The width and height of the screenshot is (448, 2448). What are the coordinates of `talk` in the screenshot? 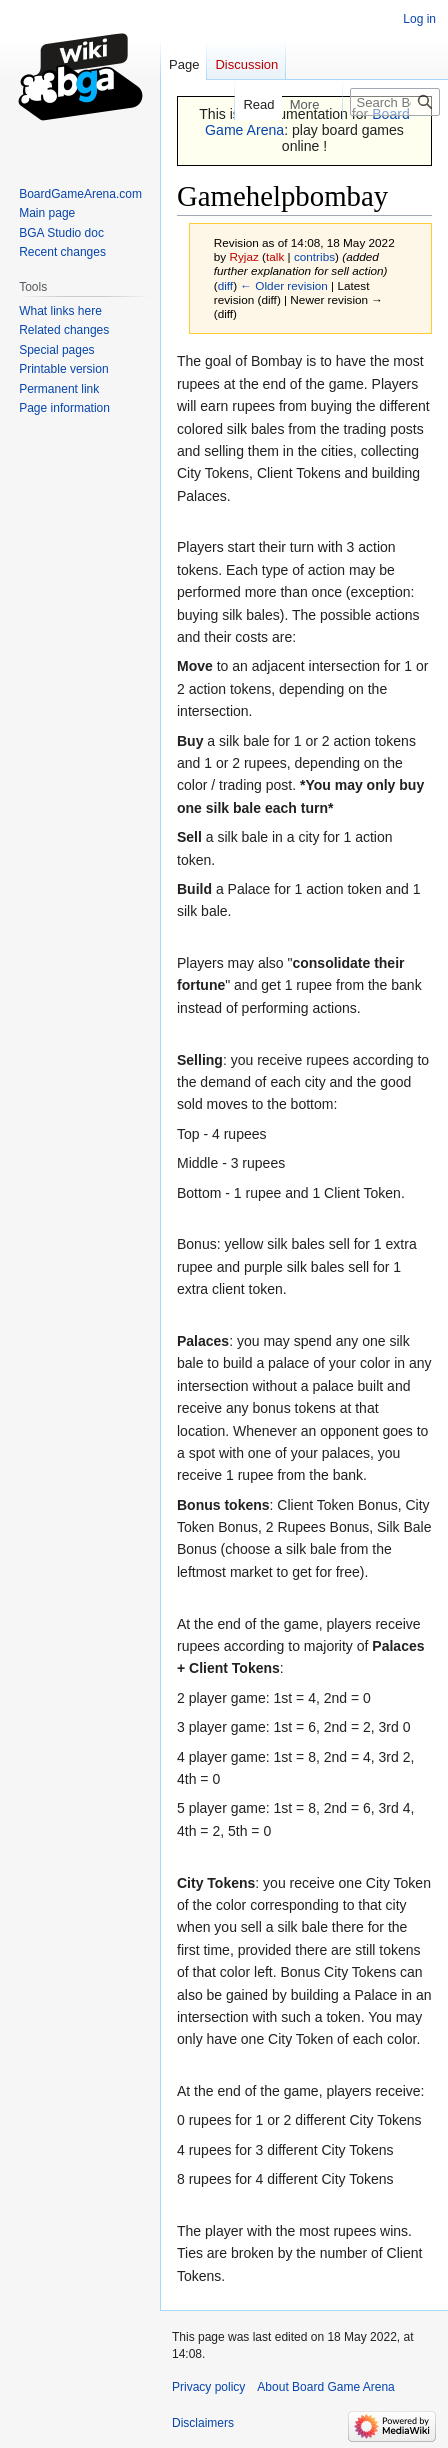 It's located at (275, 256).